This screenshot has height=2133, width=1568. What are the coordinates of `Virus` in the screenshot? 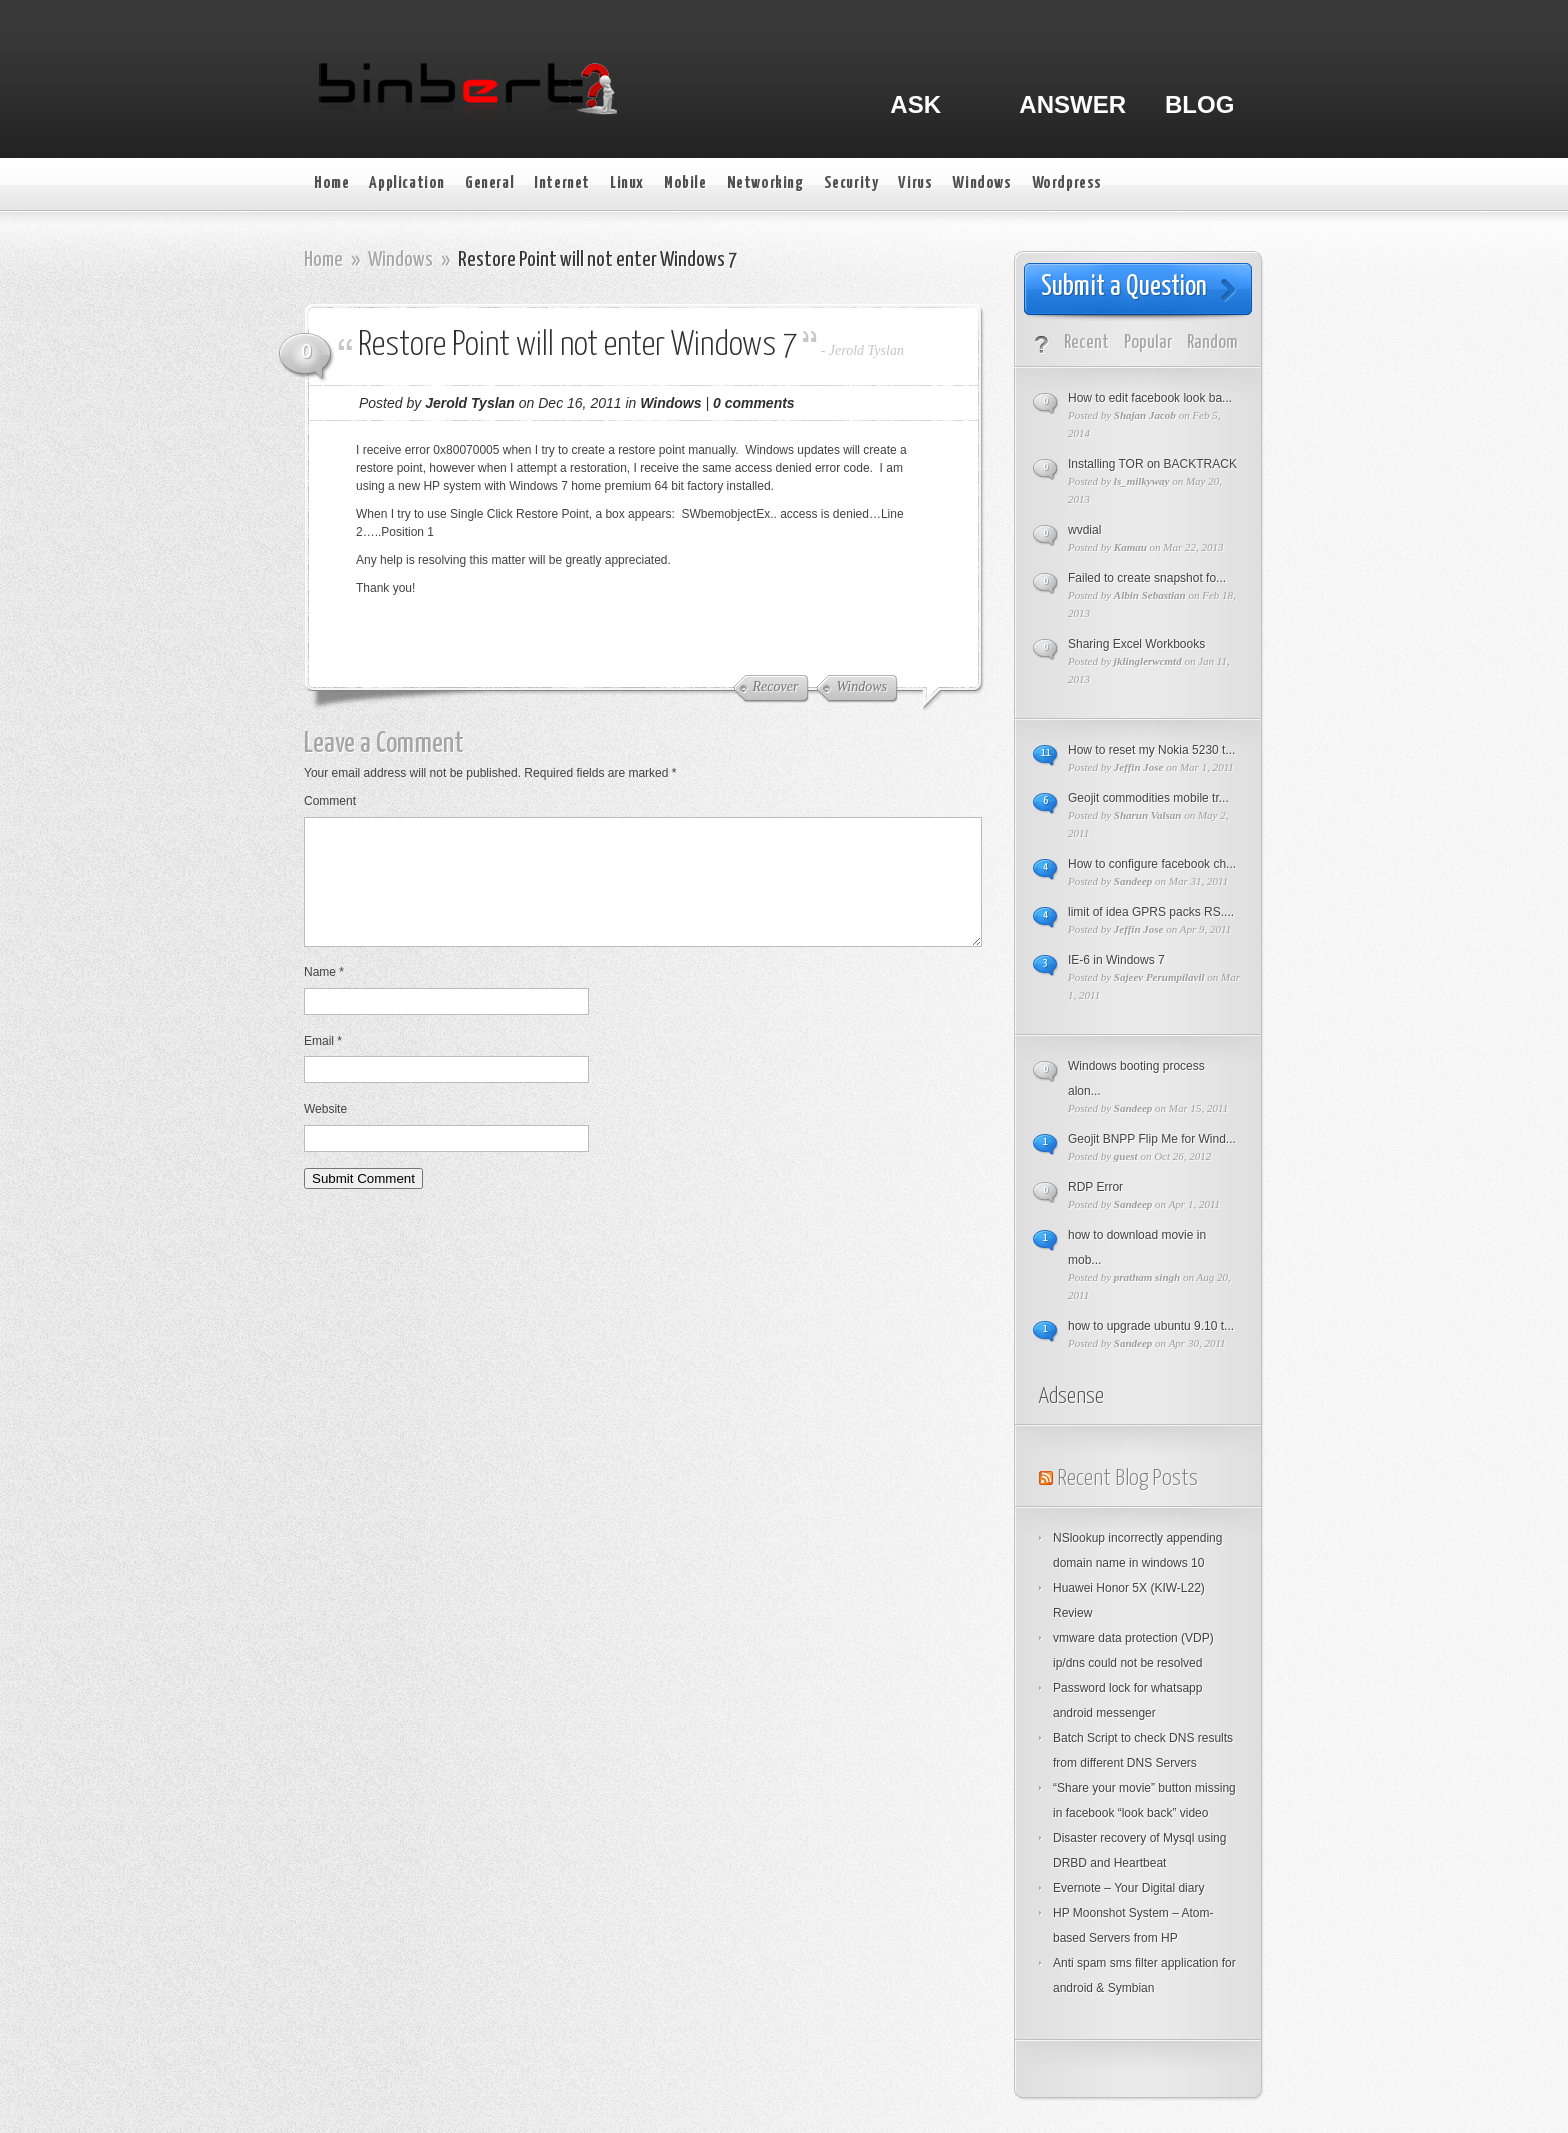 It's located at (915, 183).